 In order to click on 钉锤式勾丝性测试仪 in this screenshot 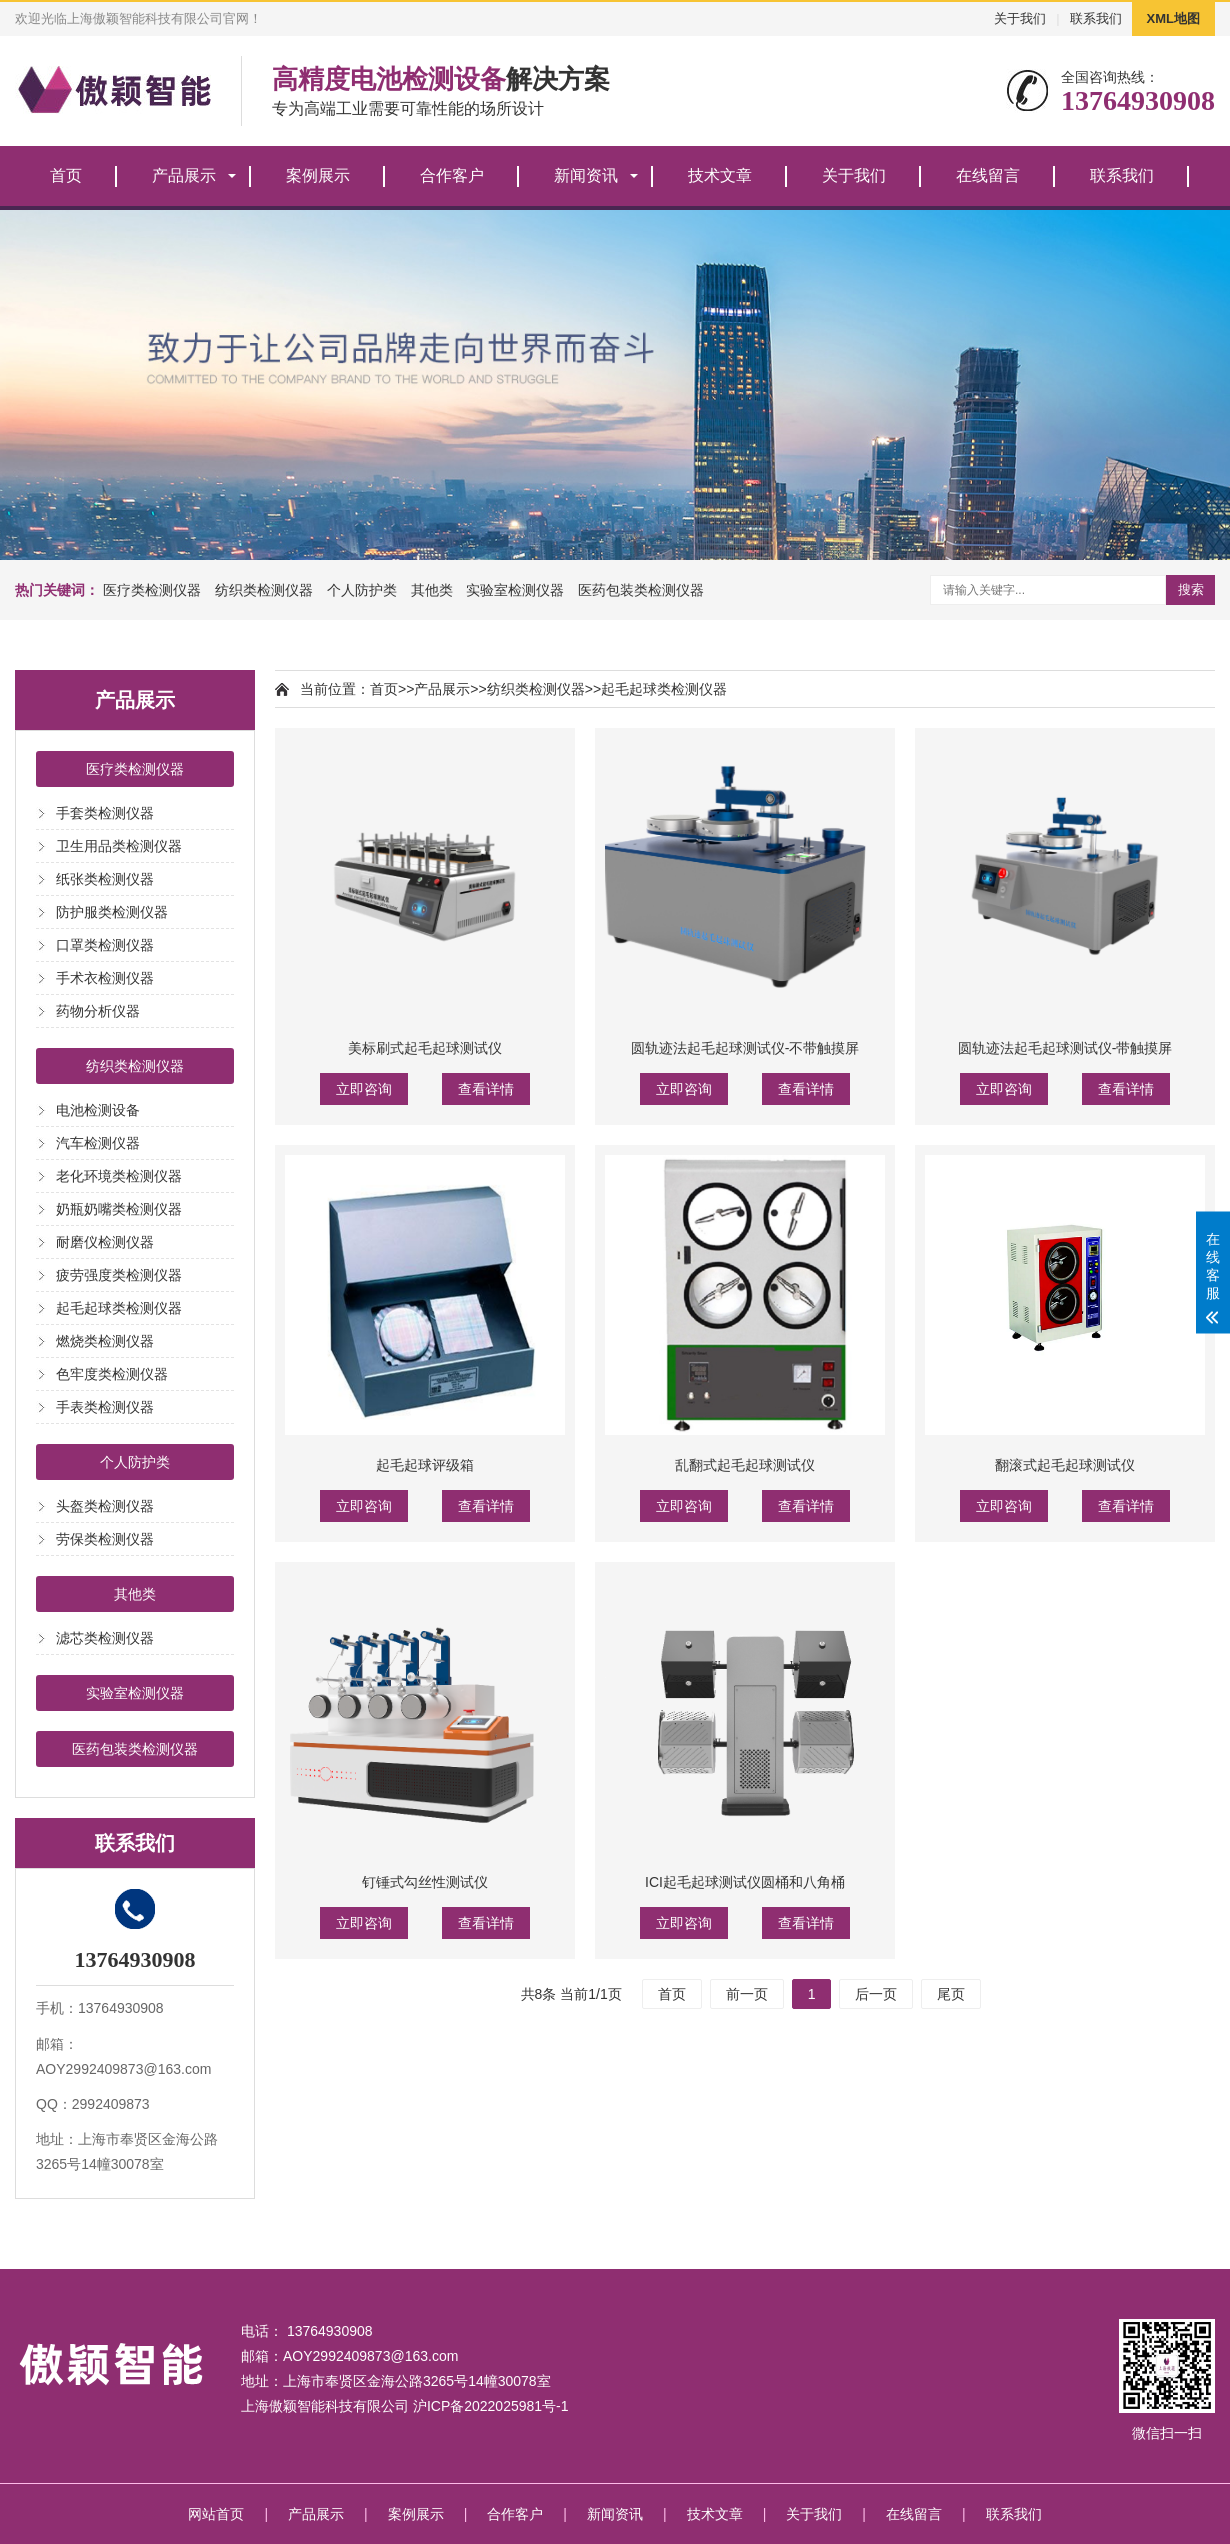, I will do `click(425, 1882)`.